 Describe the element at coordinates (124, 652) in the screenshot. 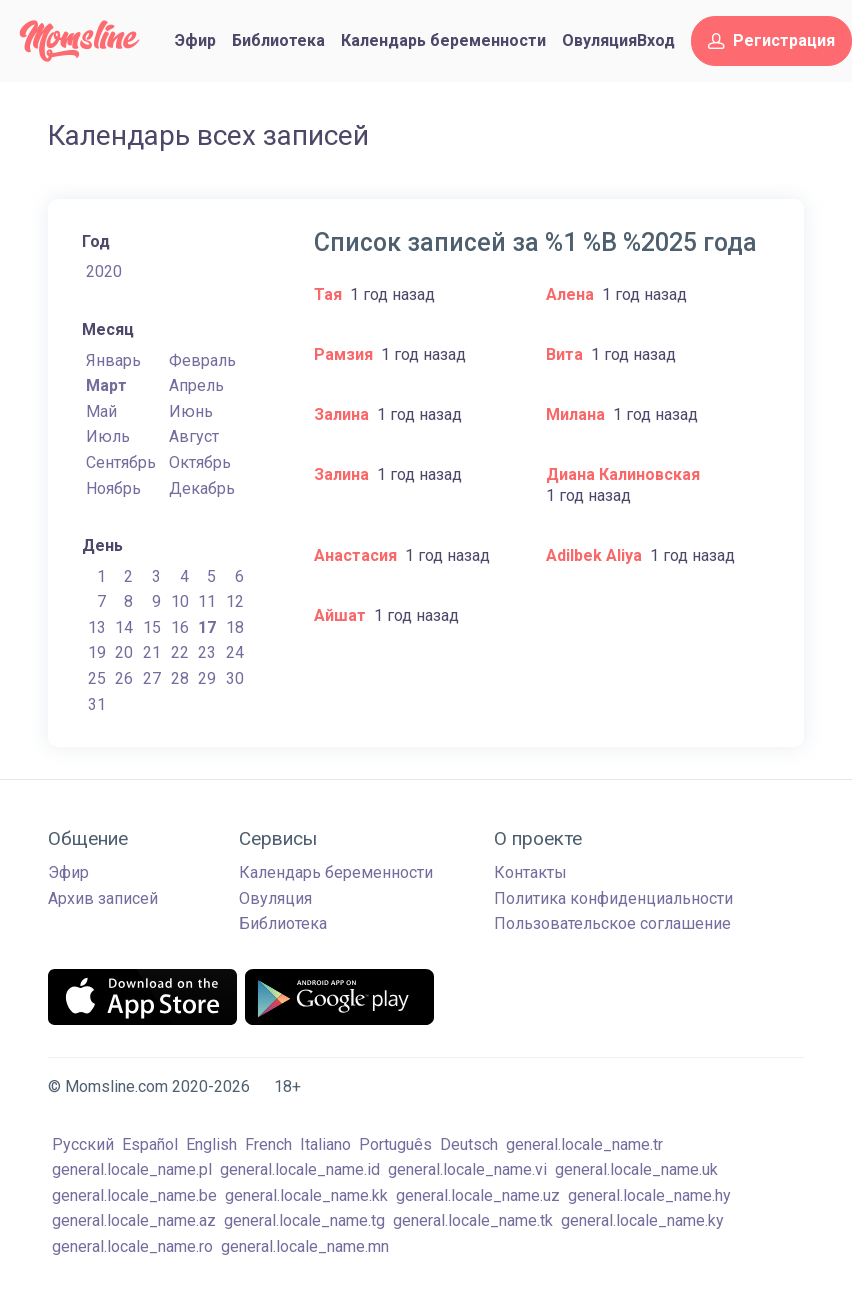

I see `20` at that location.